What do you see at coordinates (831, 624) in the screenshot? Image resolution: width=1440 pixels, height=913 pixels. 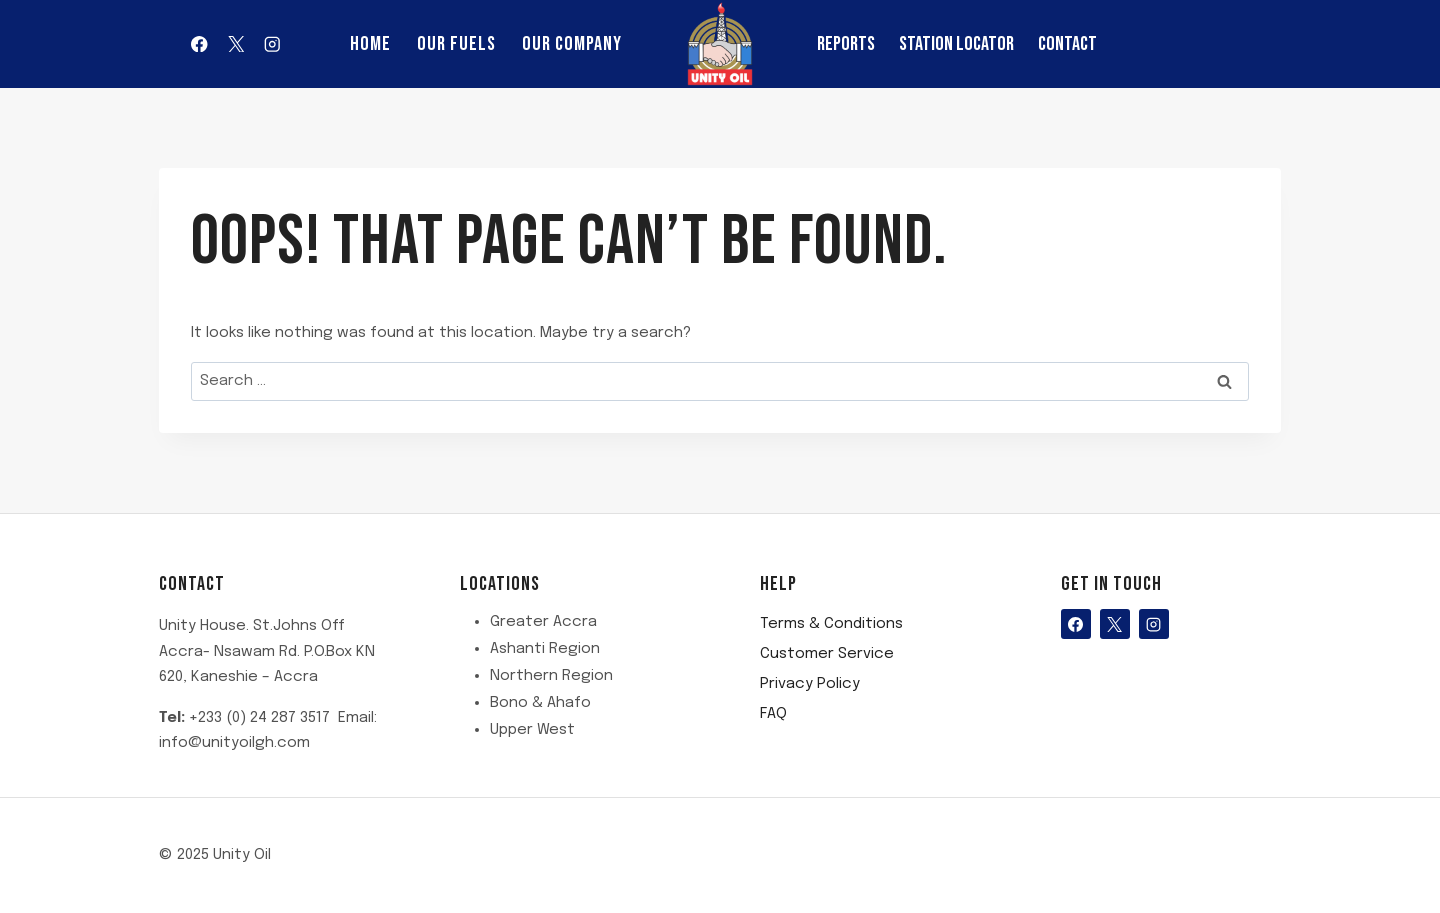 I see `Terms & Conditions` at bounding box center [831, 624].